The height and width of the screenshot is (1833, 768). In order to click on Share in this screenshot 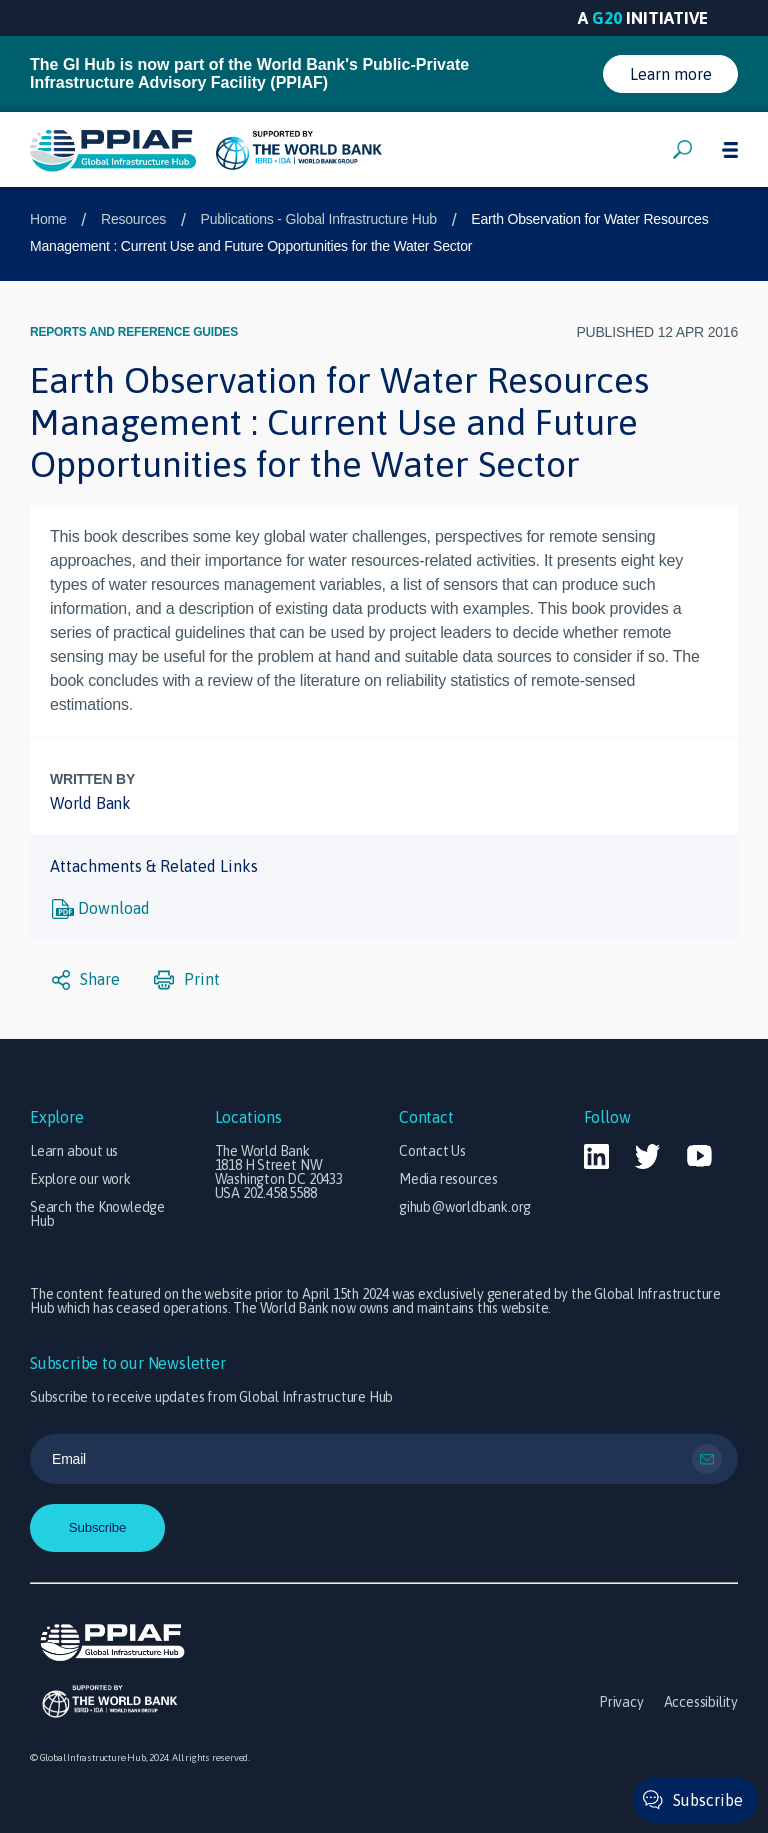, I will do `click(86, 980)`.